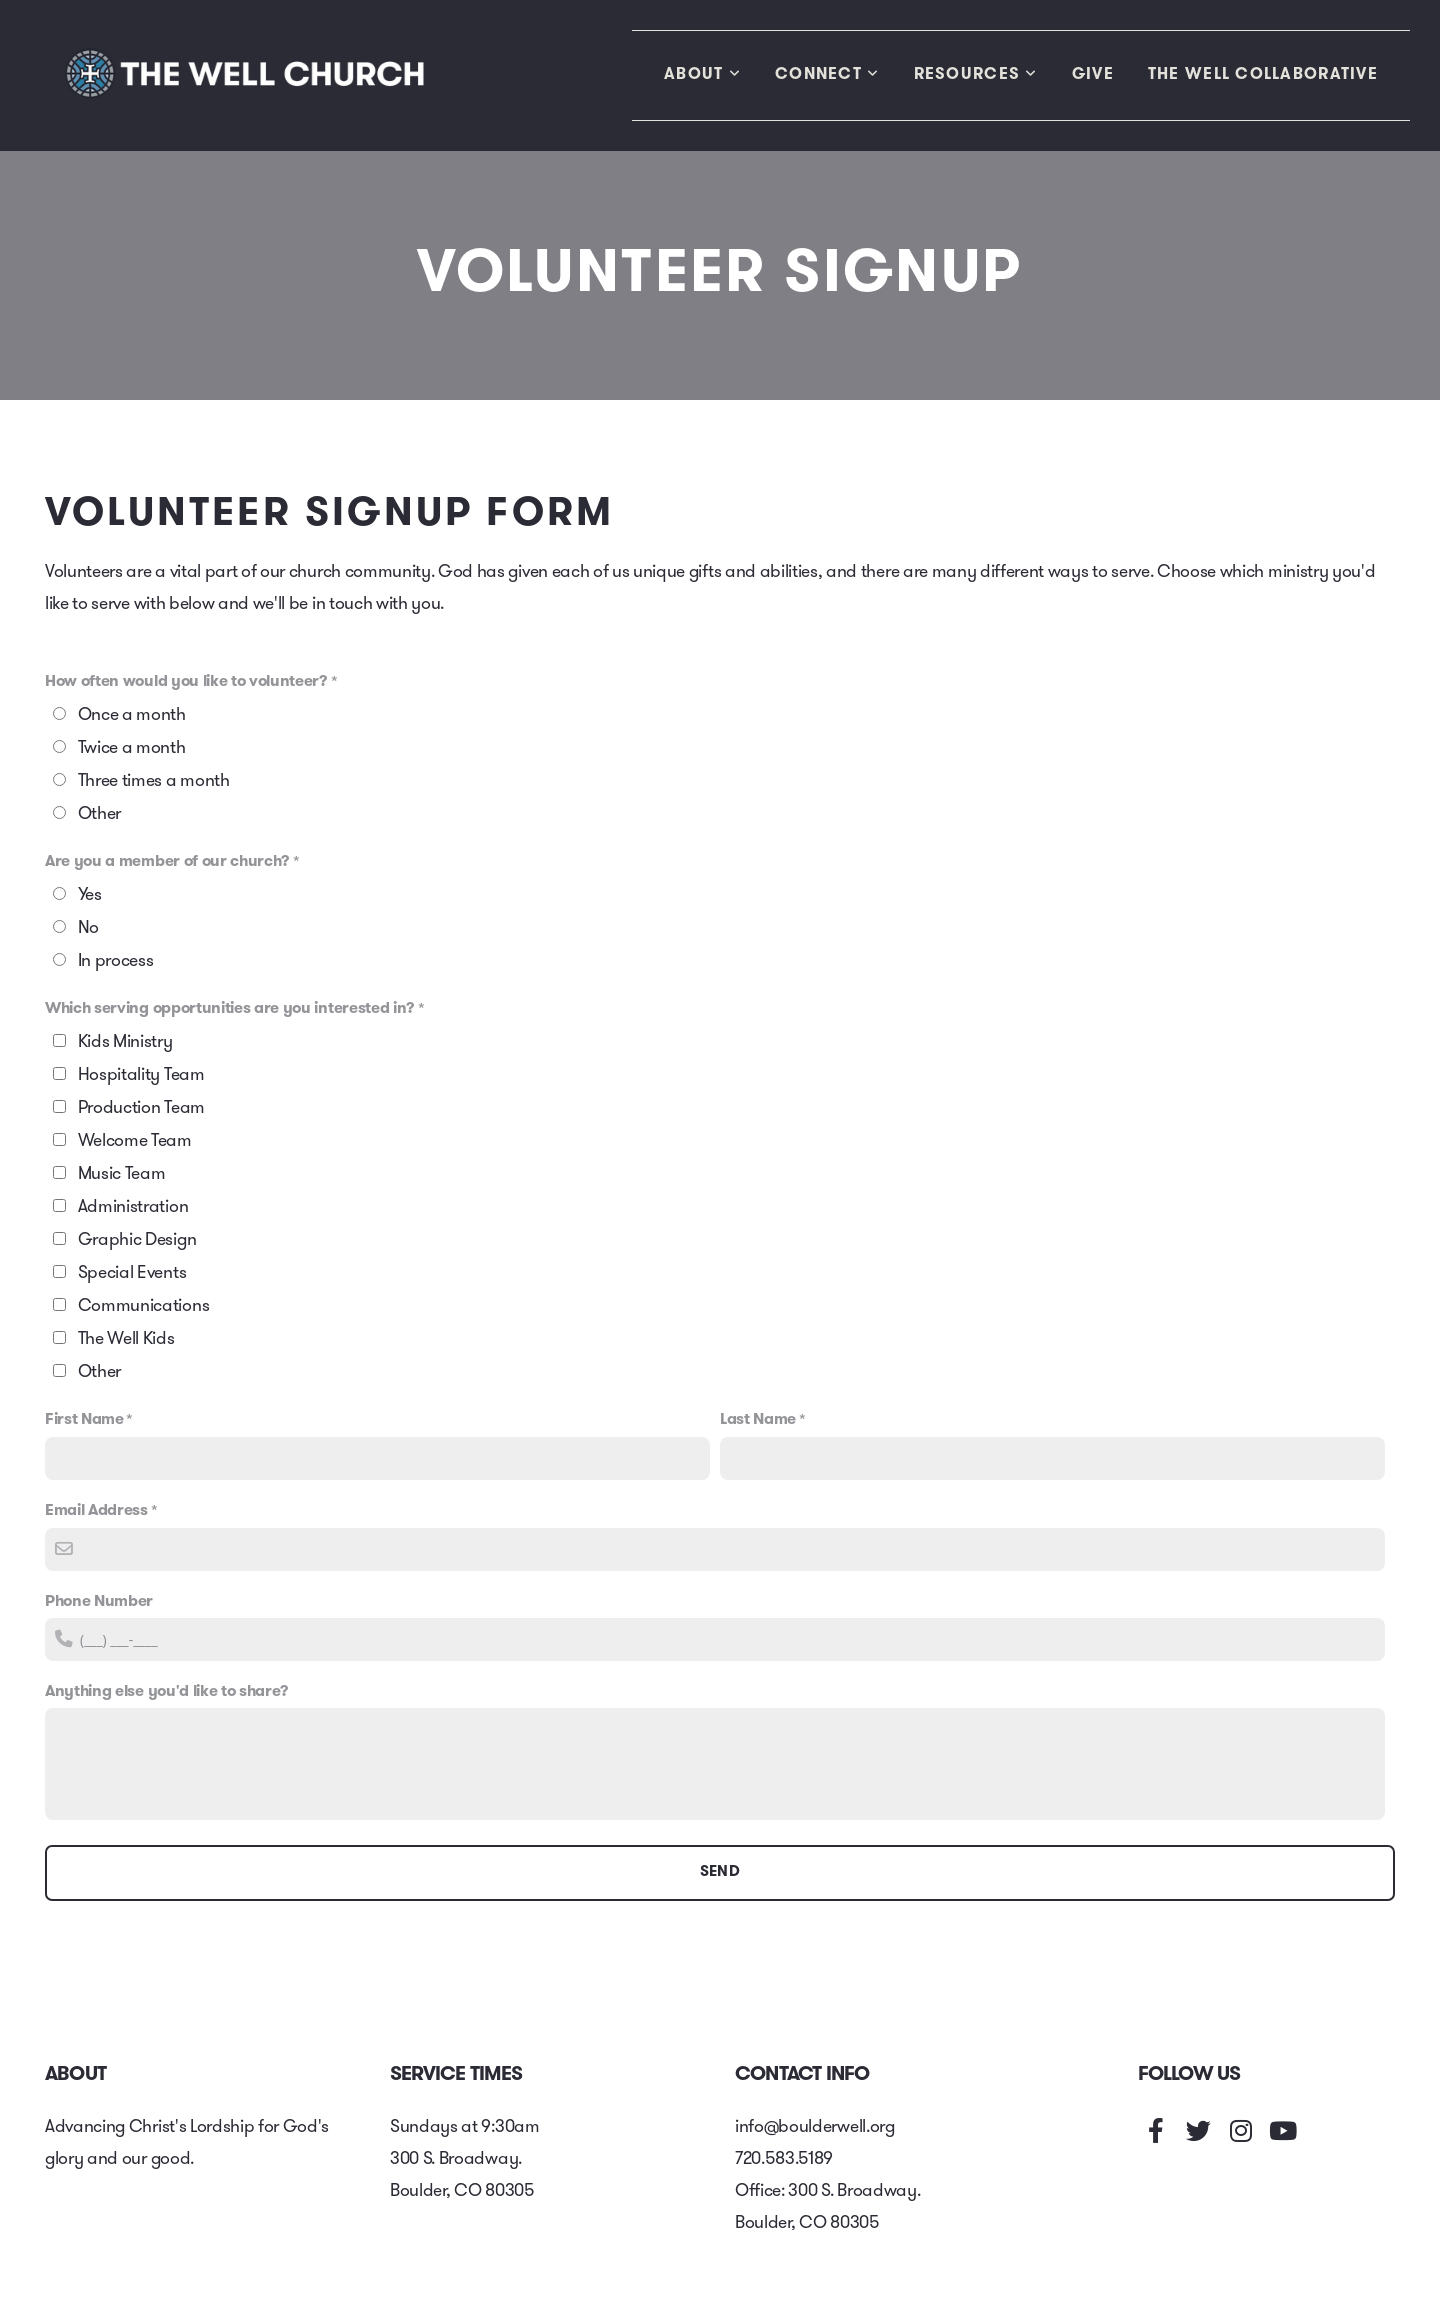 Image resolution: width=1440 pixels, height=2304 pixels. I want to click on Phone Number, so click(99, 1602).